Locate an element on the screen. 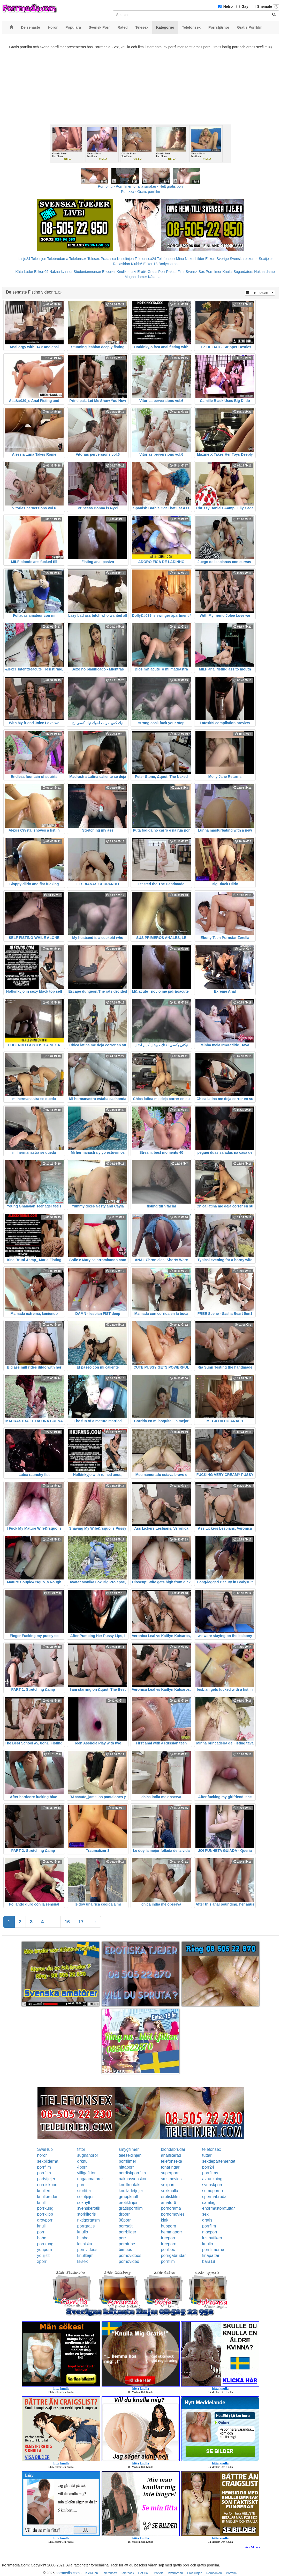 The width and height of the screenshot is (281, 2576). Nakna kvinnor is located at coordinates (61, 272).